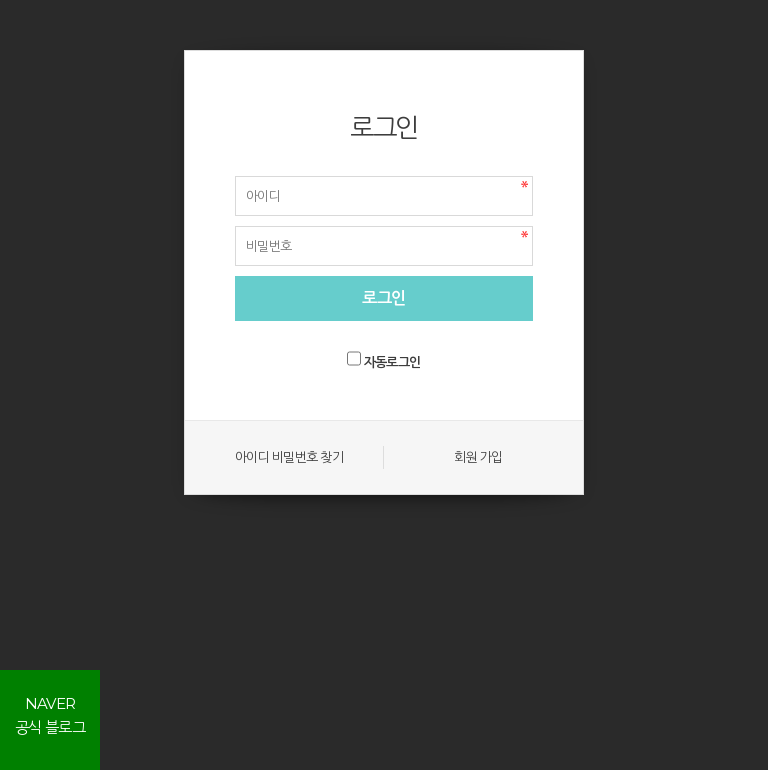 The image size is (768, 770). What do you see at coordinates (392, 362) in the screenshot?
I see `자동로그인` at bounding box center [392, 362].